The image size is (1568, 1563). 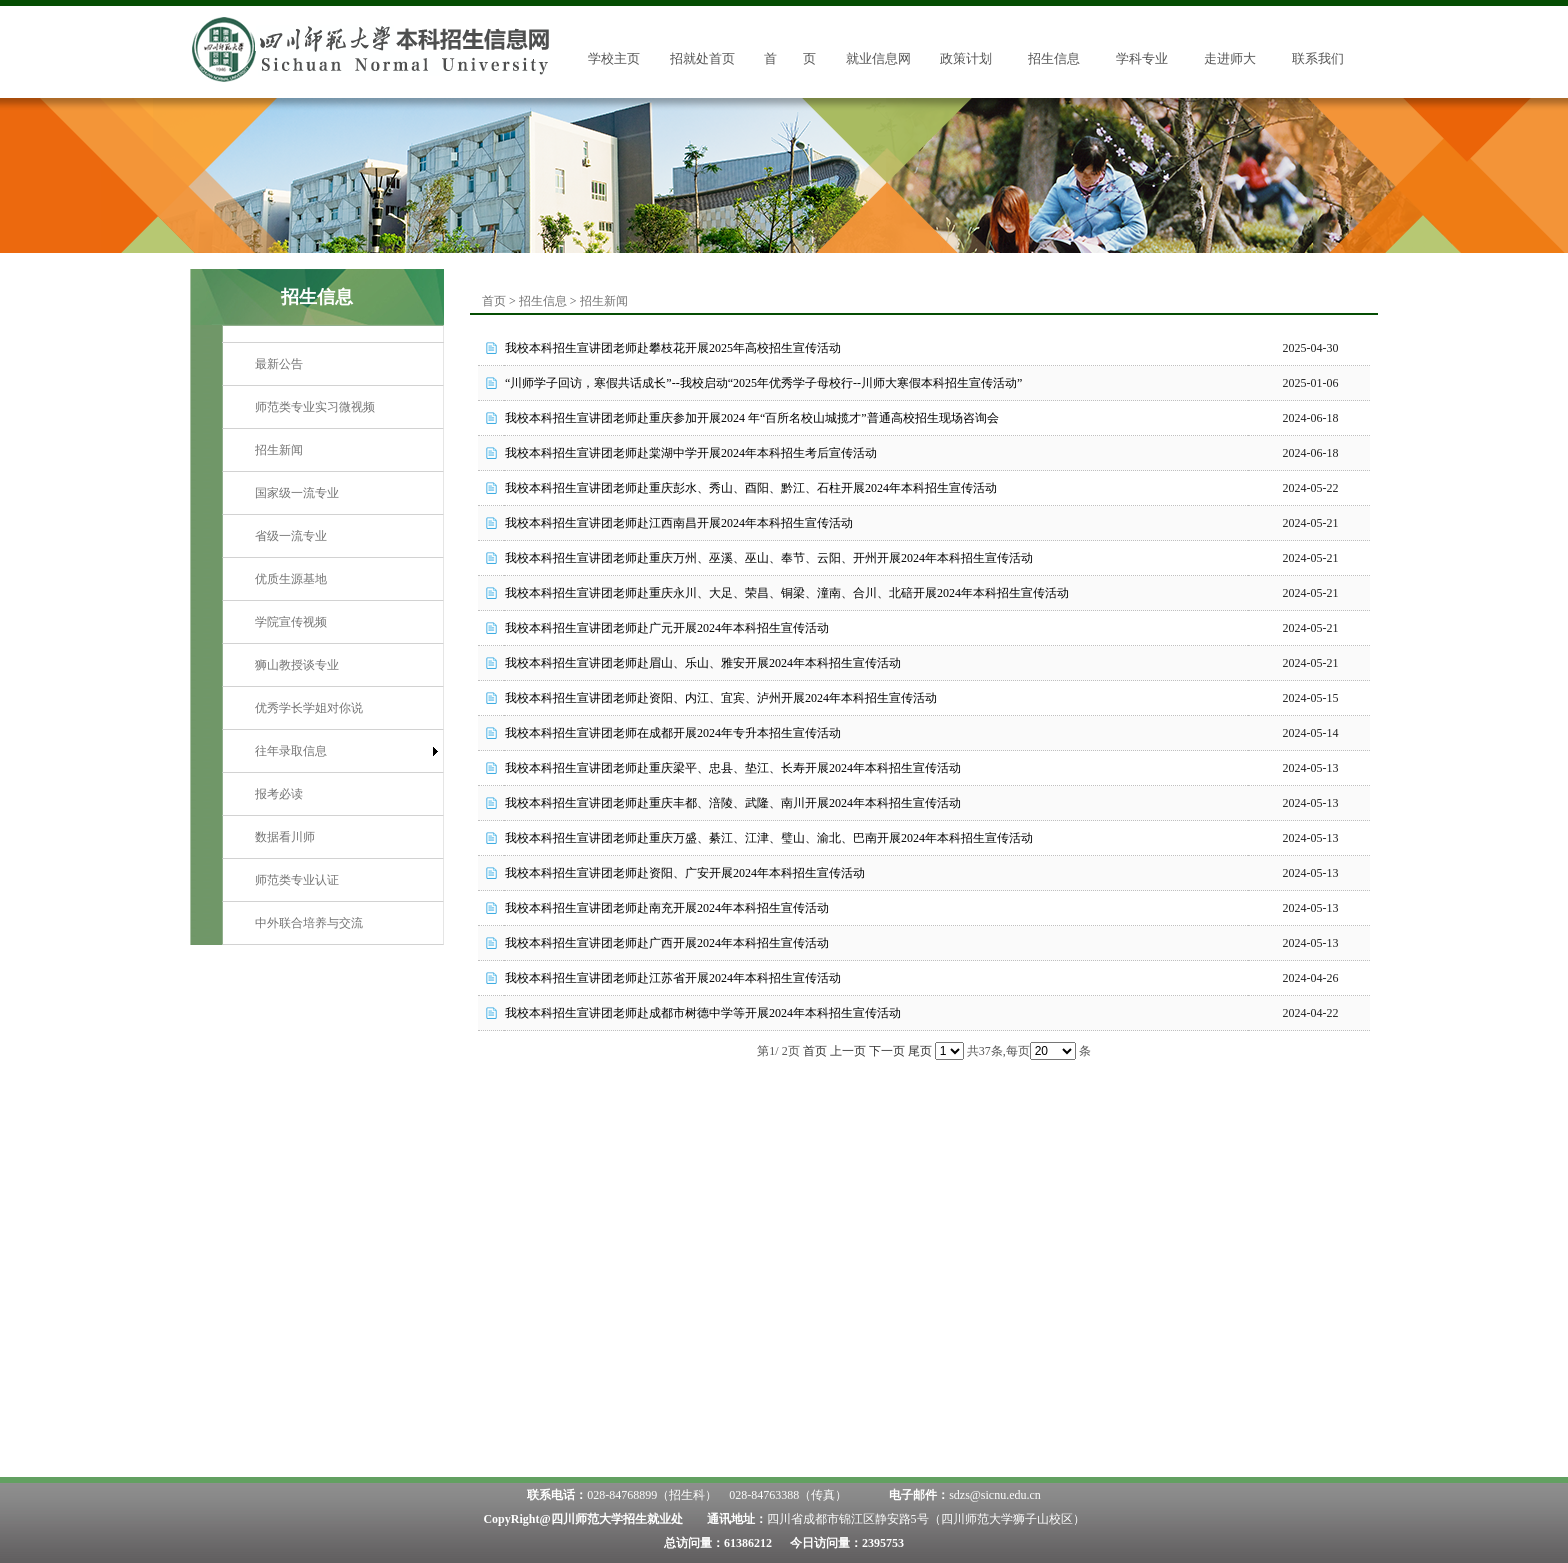 I want to click on 招生信息, so click(x=1054, y=58).